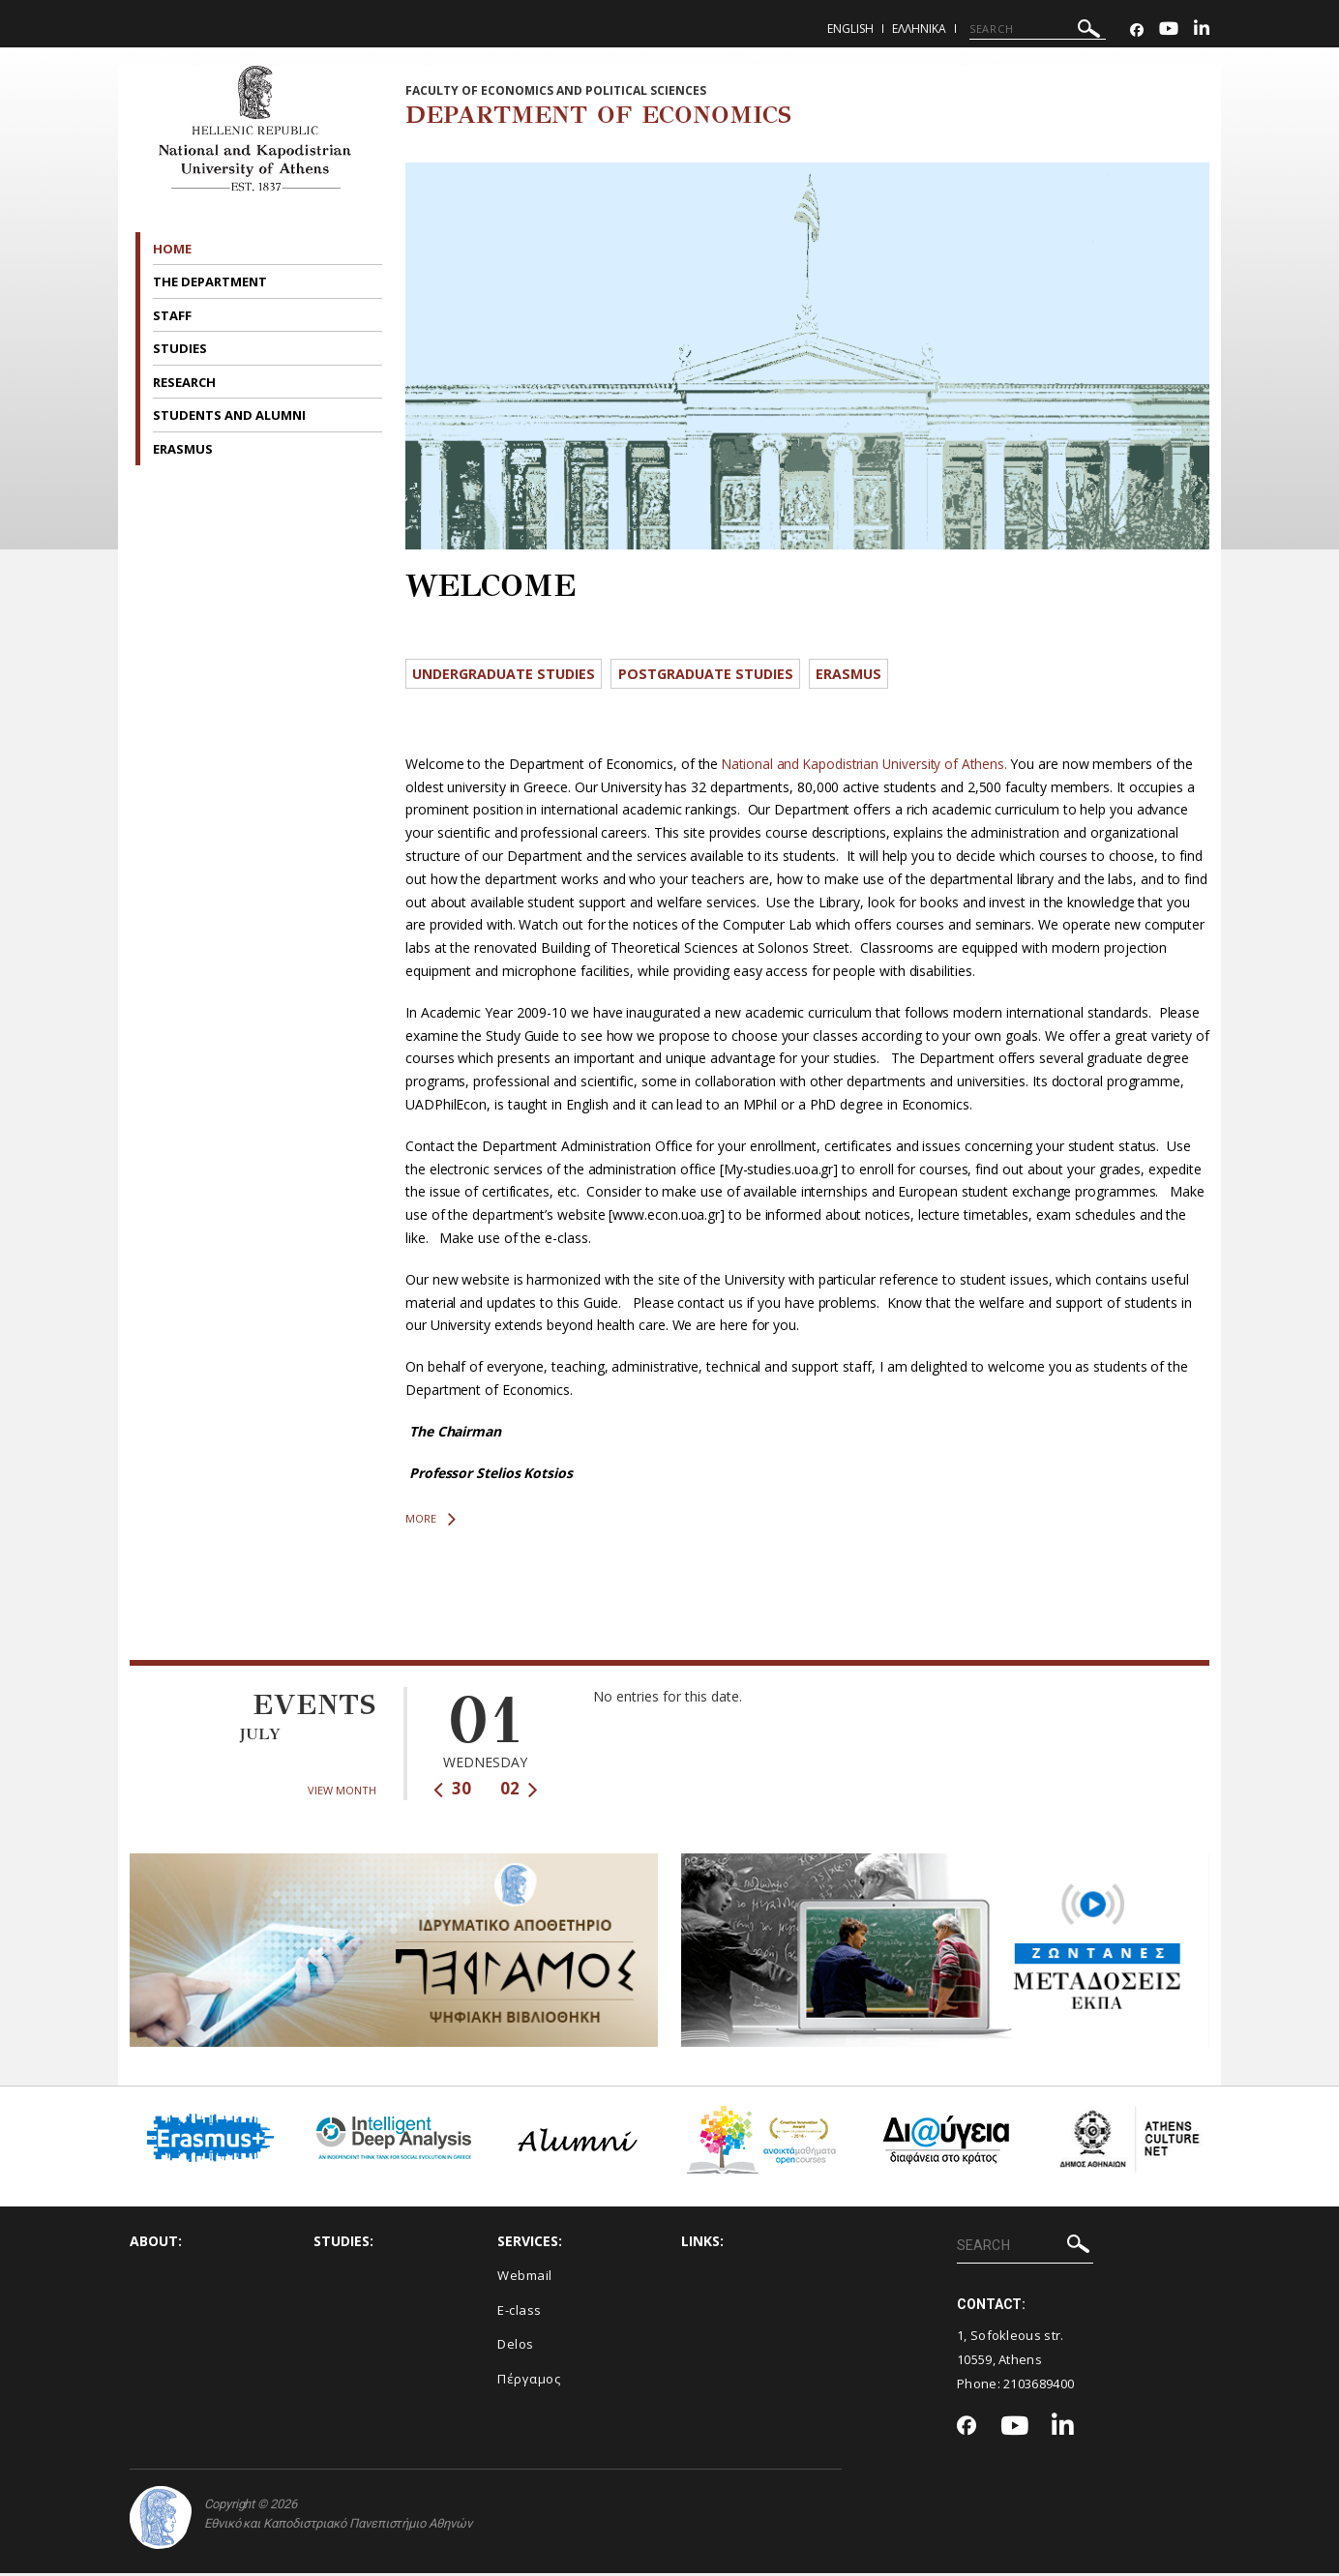  I want to click on [Linkedin-link], so click(1201, 30).